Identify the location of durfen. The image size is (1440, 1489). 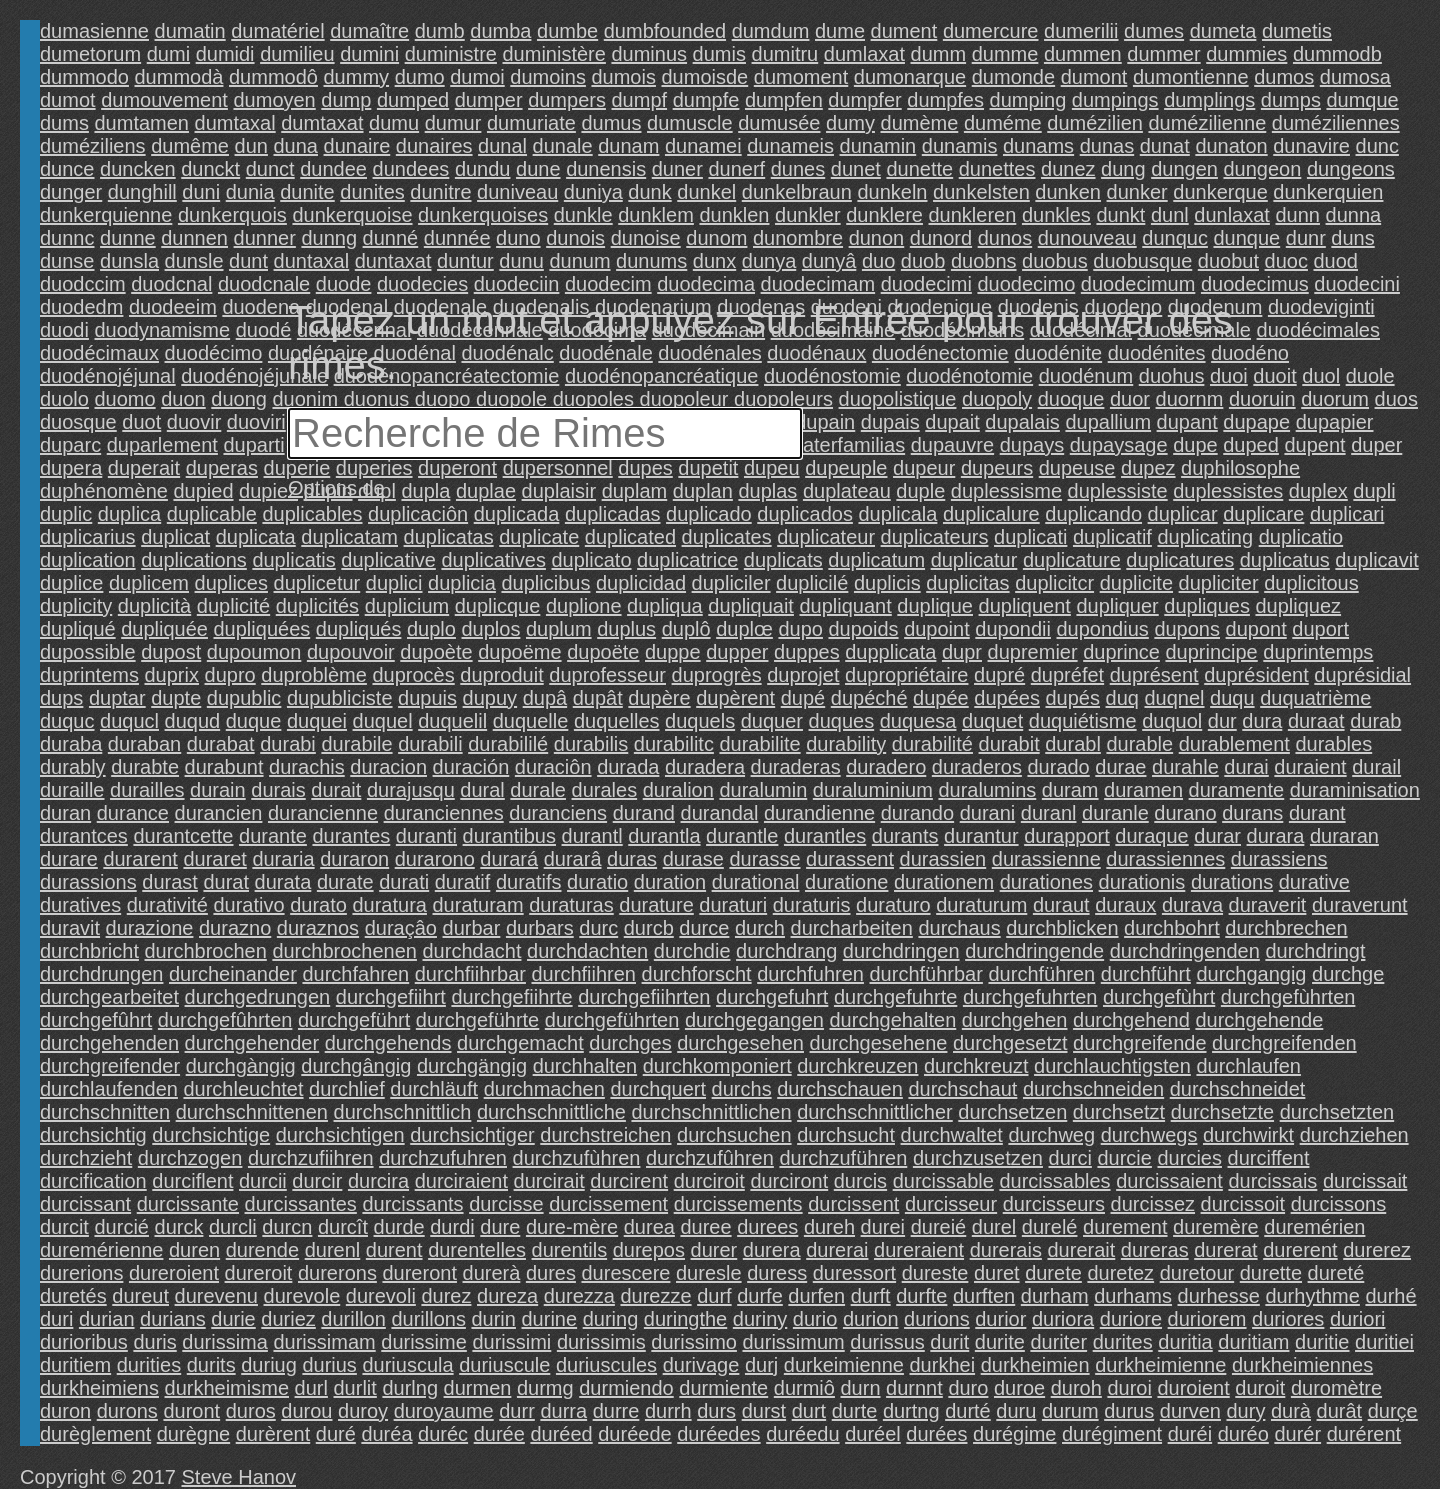
(816, 1296).